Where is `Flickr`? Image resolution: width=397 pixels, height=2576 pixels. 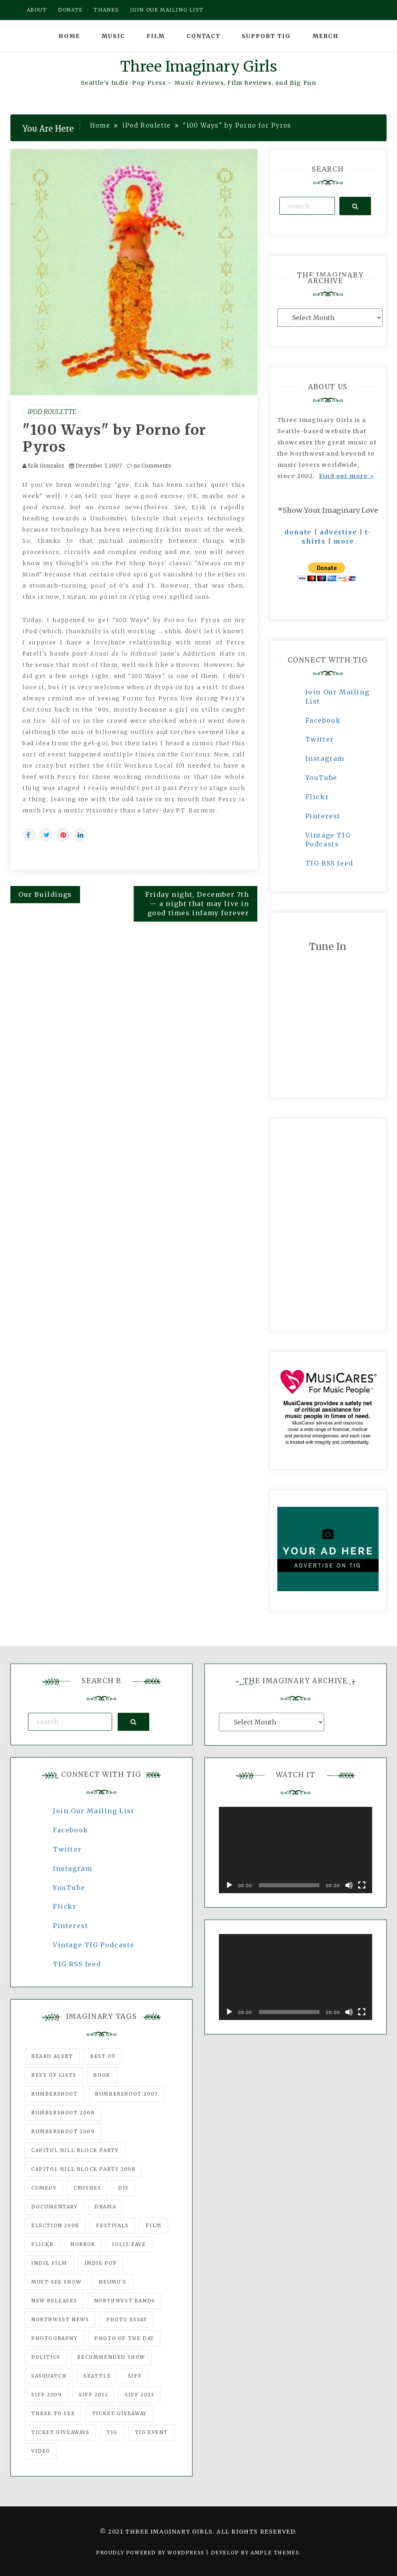 Flickr is located at coordinates (317, 797).